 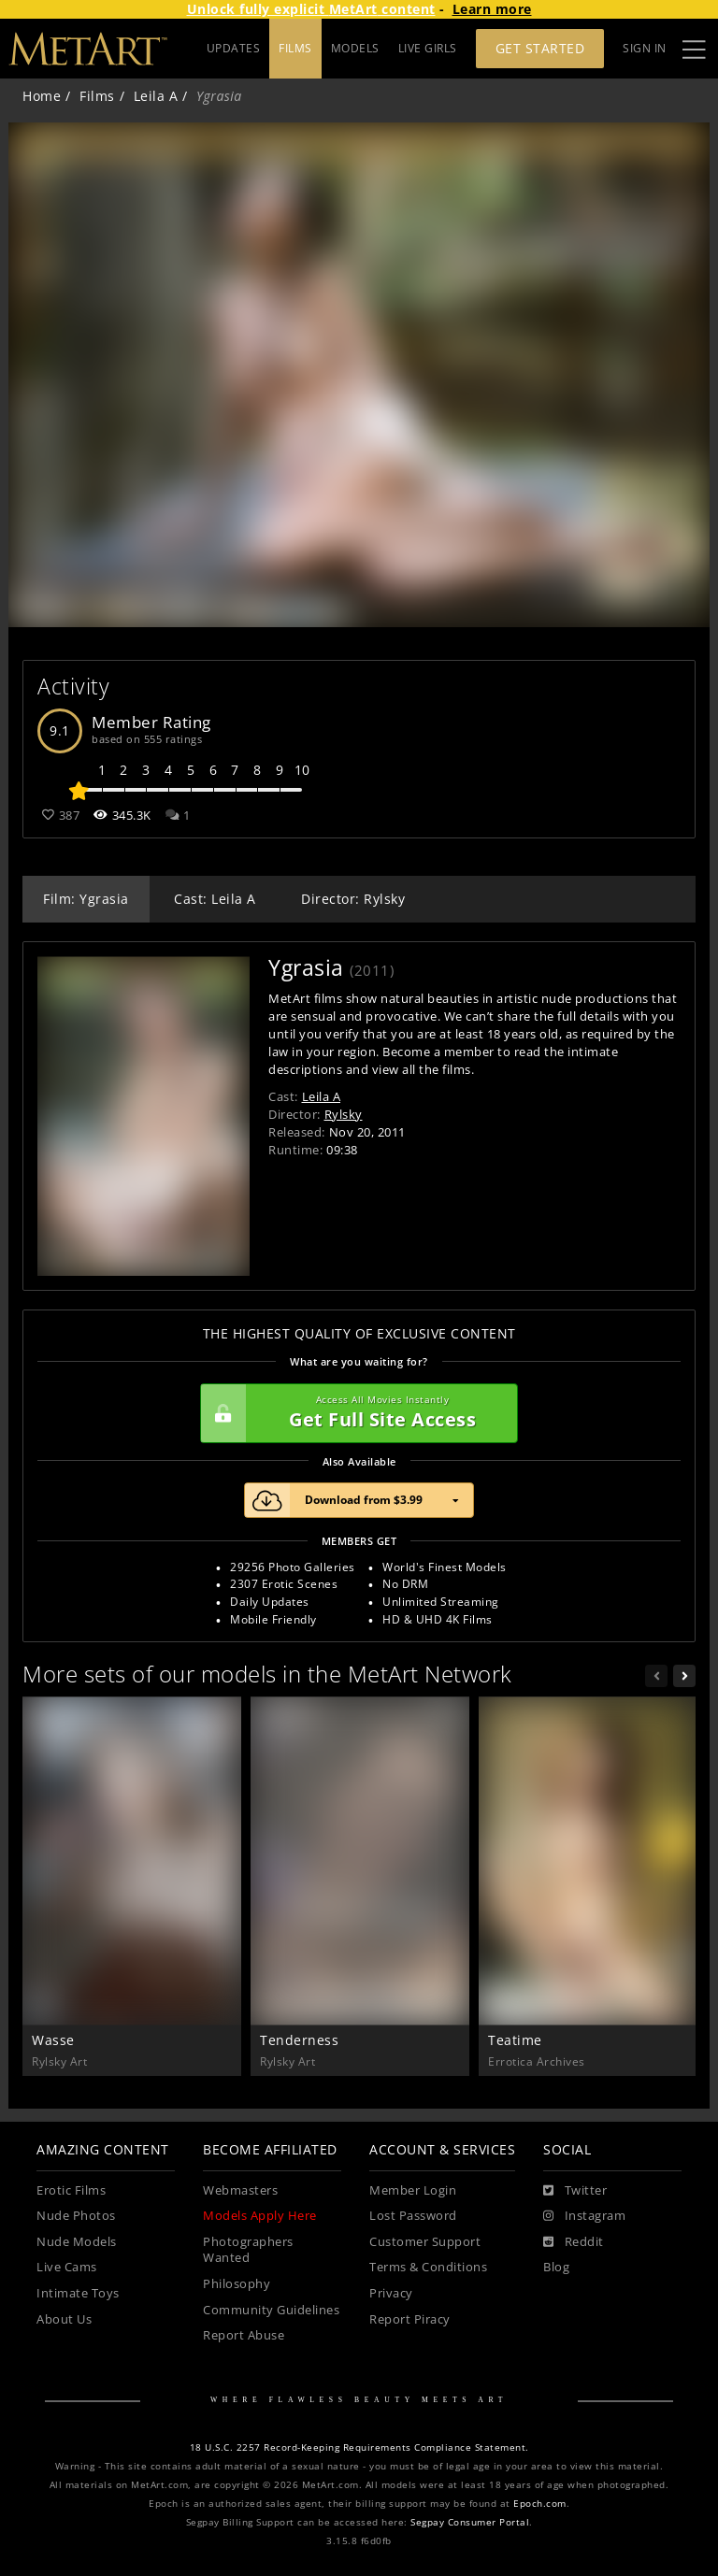 What do you see at coordinates (215, 899) in the screenshot?
I see `Cast: Leila A` at bounding box center [215, 899].